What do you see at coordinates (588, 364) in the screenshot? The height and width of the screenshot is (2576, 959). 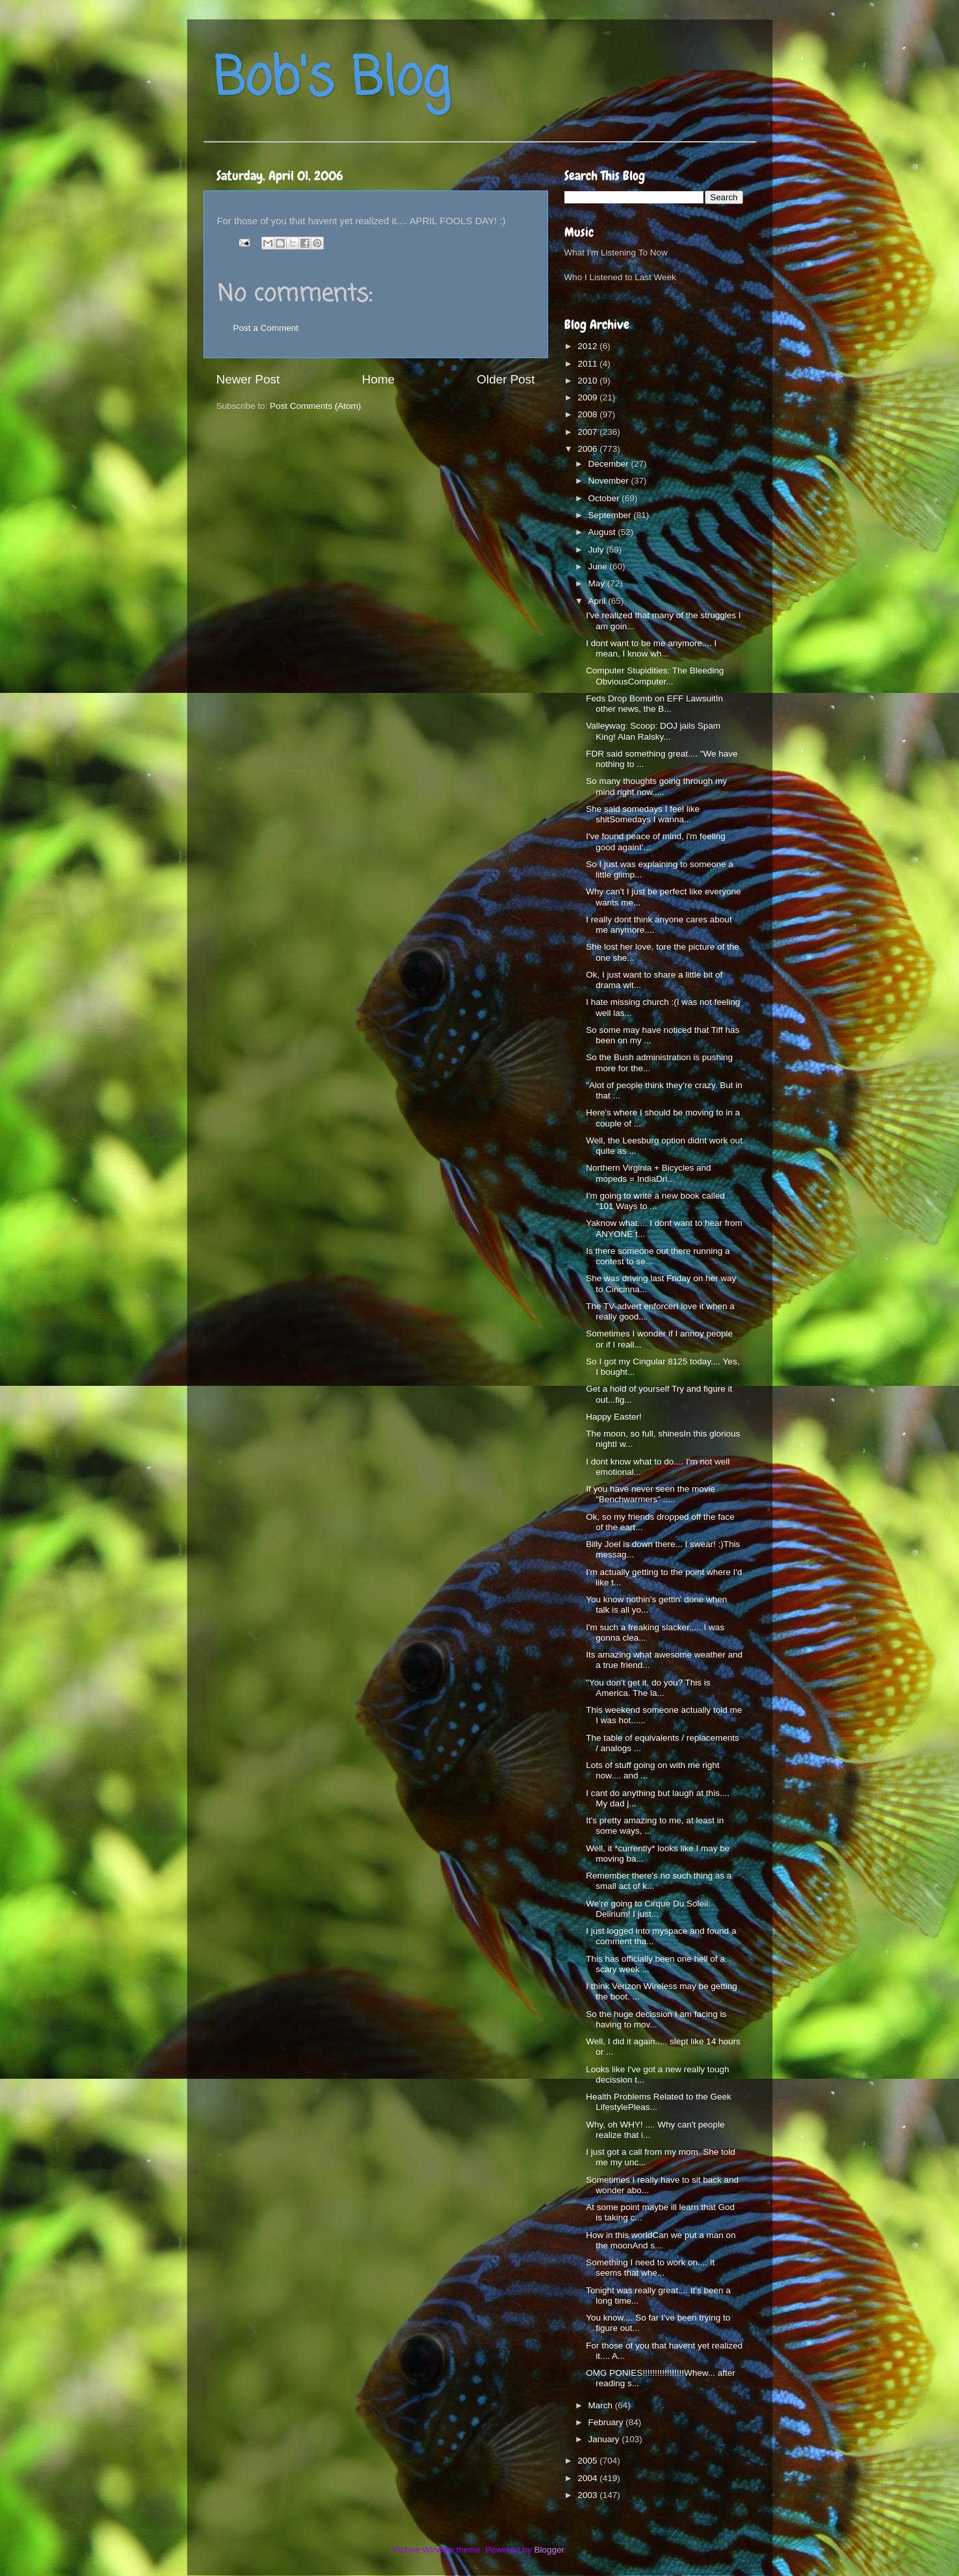 I see `2011` at bounding box center [588, 364].